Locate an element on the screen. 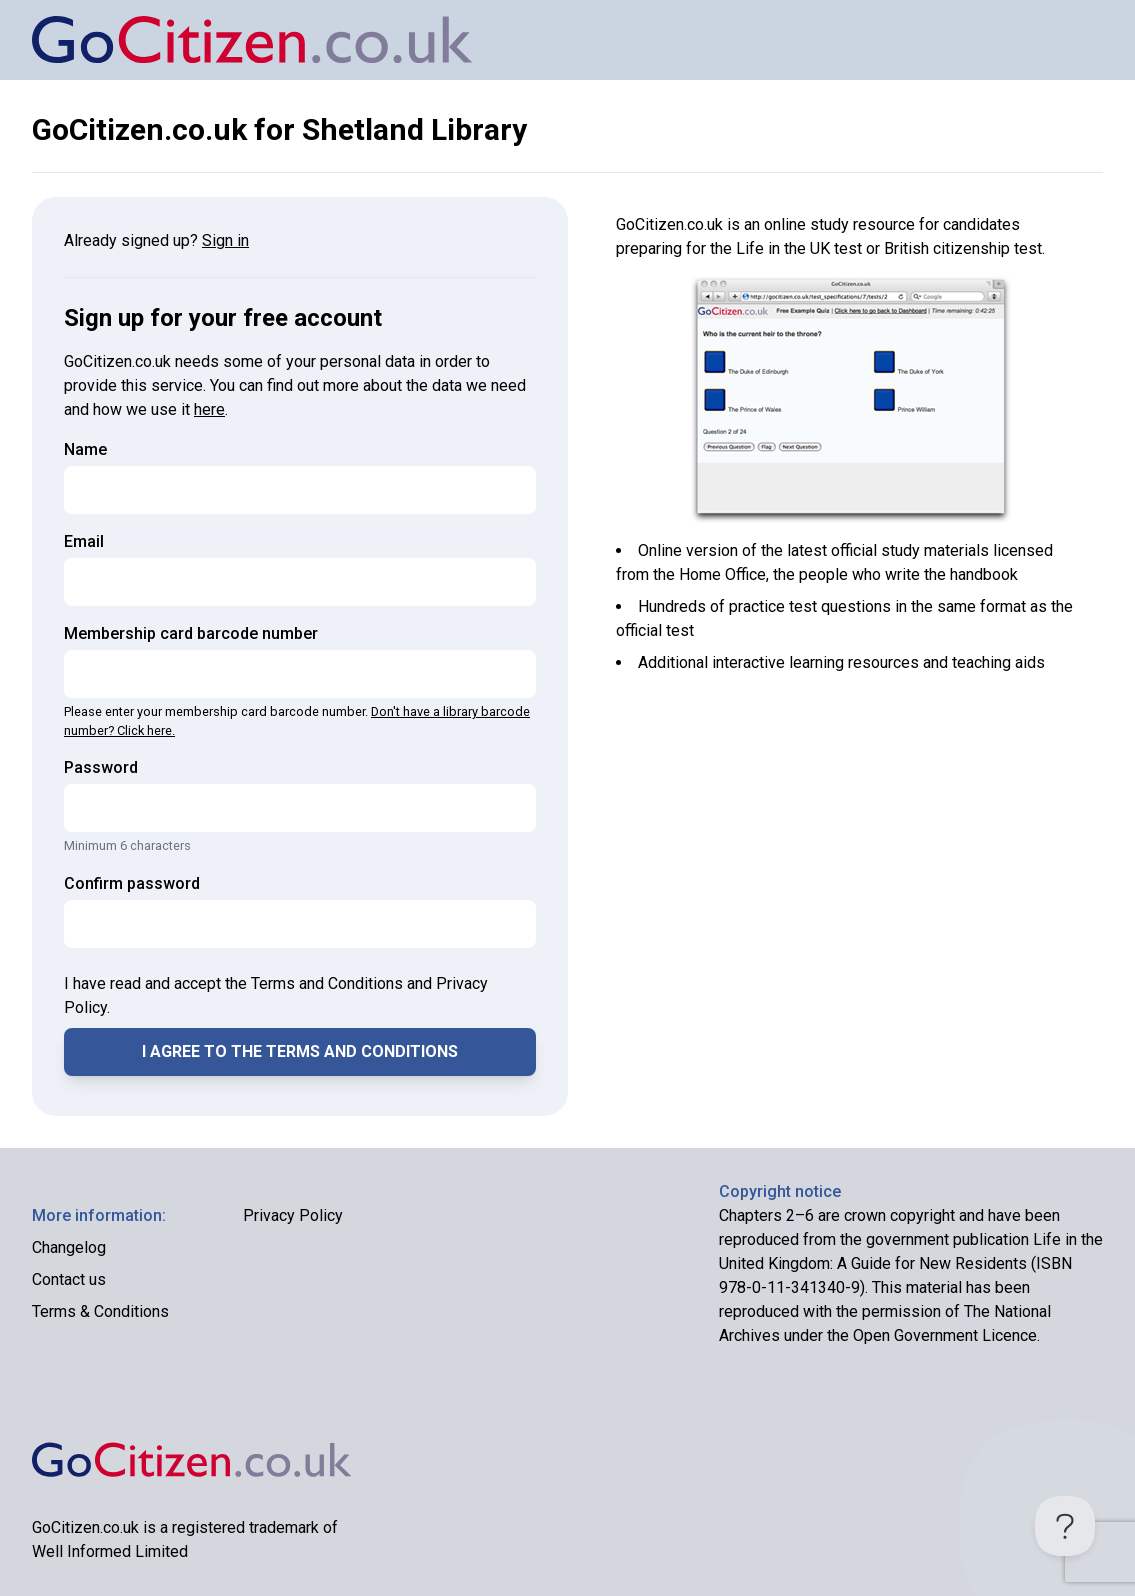 This screenshot has width=1135, height=1596. Password is located at coordinates (101, 767).